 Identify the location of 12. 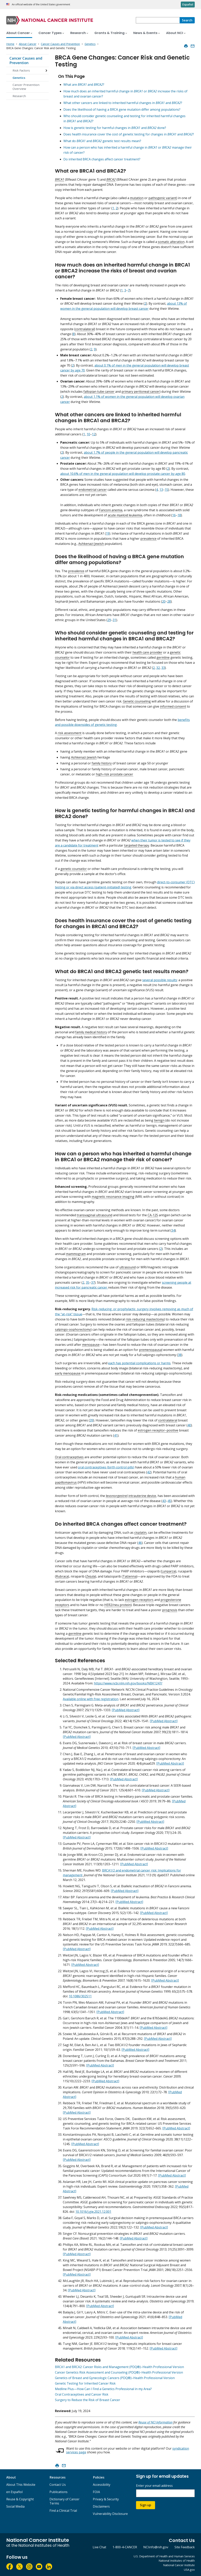
(93, 434).